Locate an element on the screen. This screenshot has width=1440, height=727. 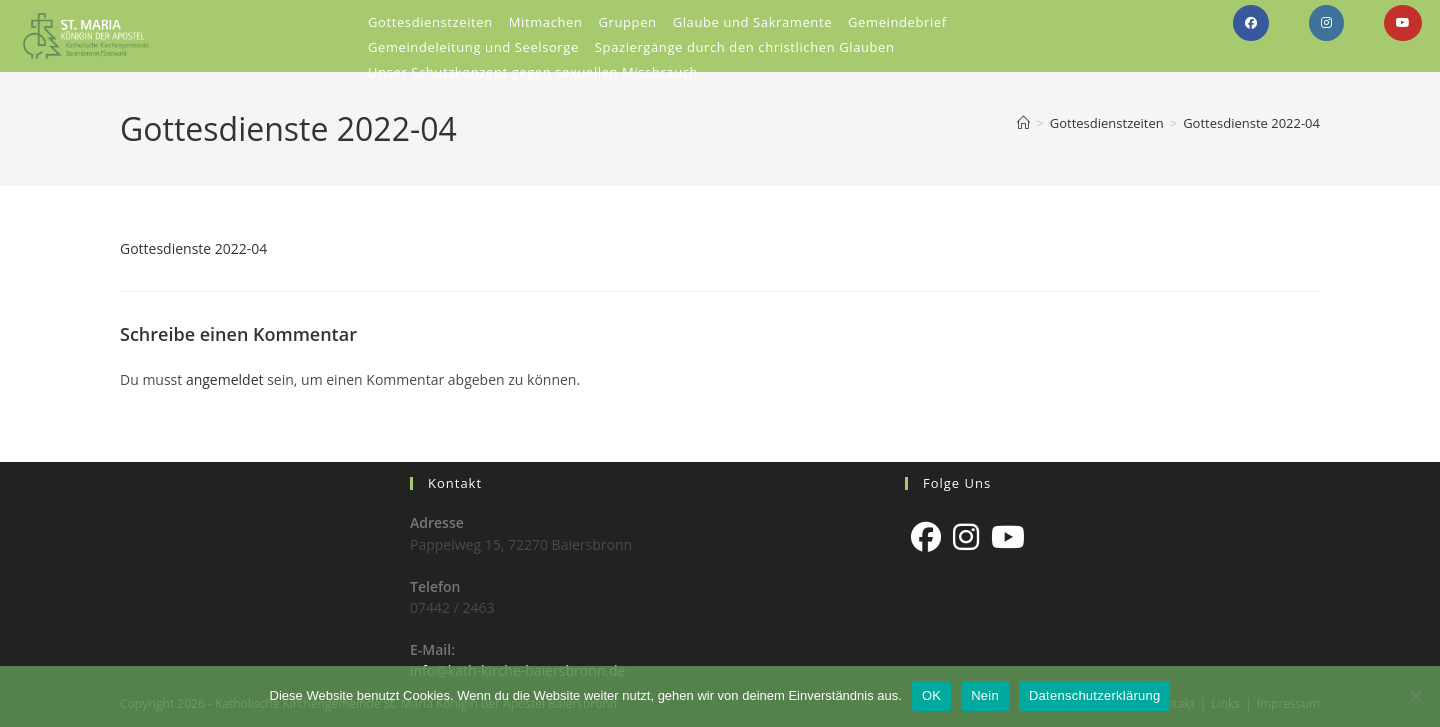
angemeldet is located at coordinates (225, 379).